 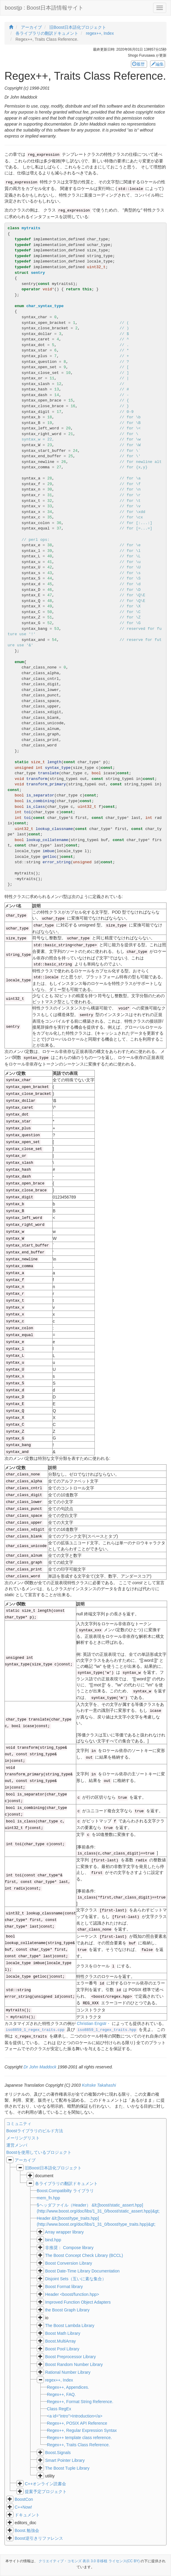 I want to click on C++Now!, so click(x=23, y=2507).